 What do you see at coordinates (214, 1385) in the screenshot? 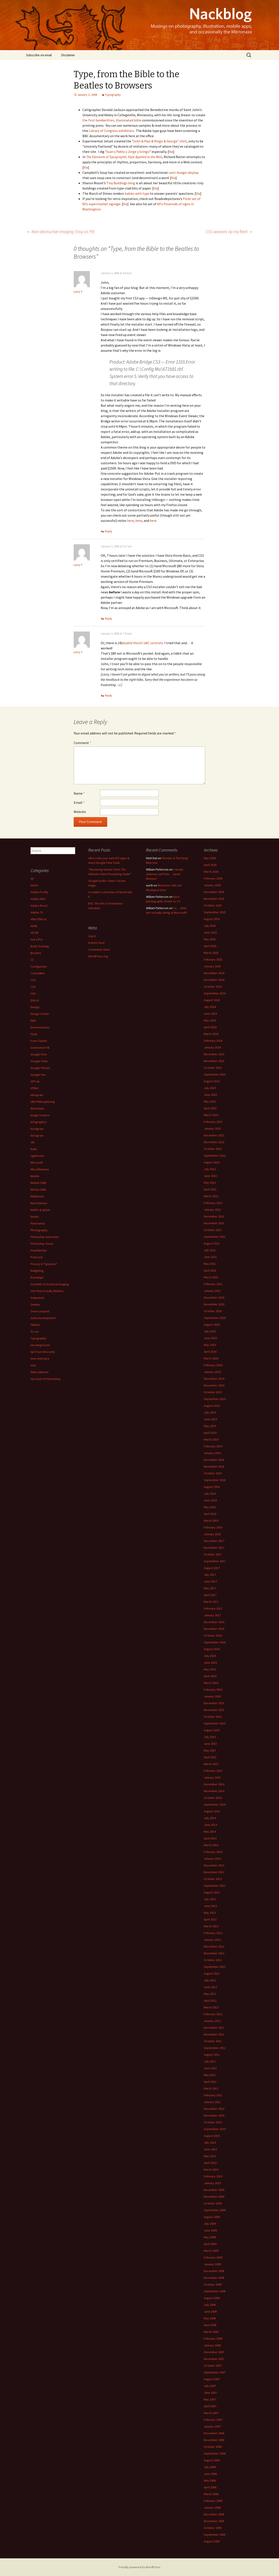
I see `November 2019` at bounding box center [214, 1385].